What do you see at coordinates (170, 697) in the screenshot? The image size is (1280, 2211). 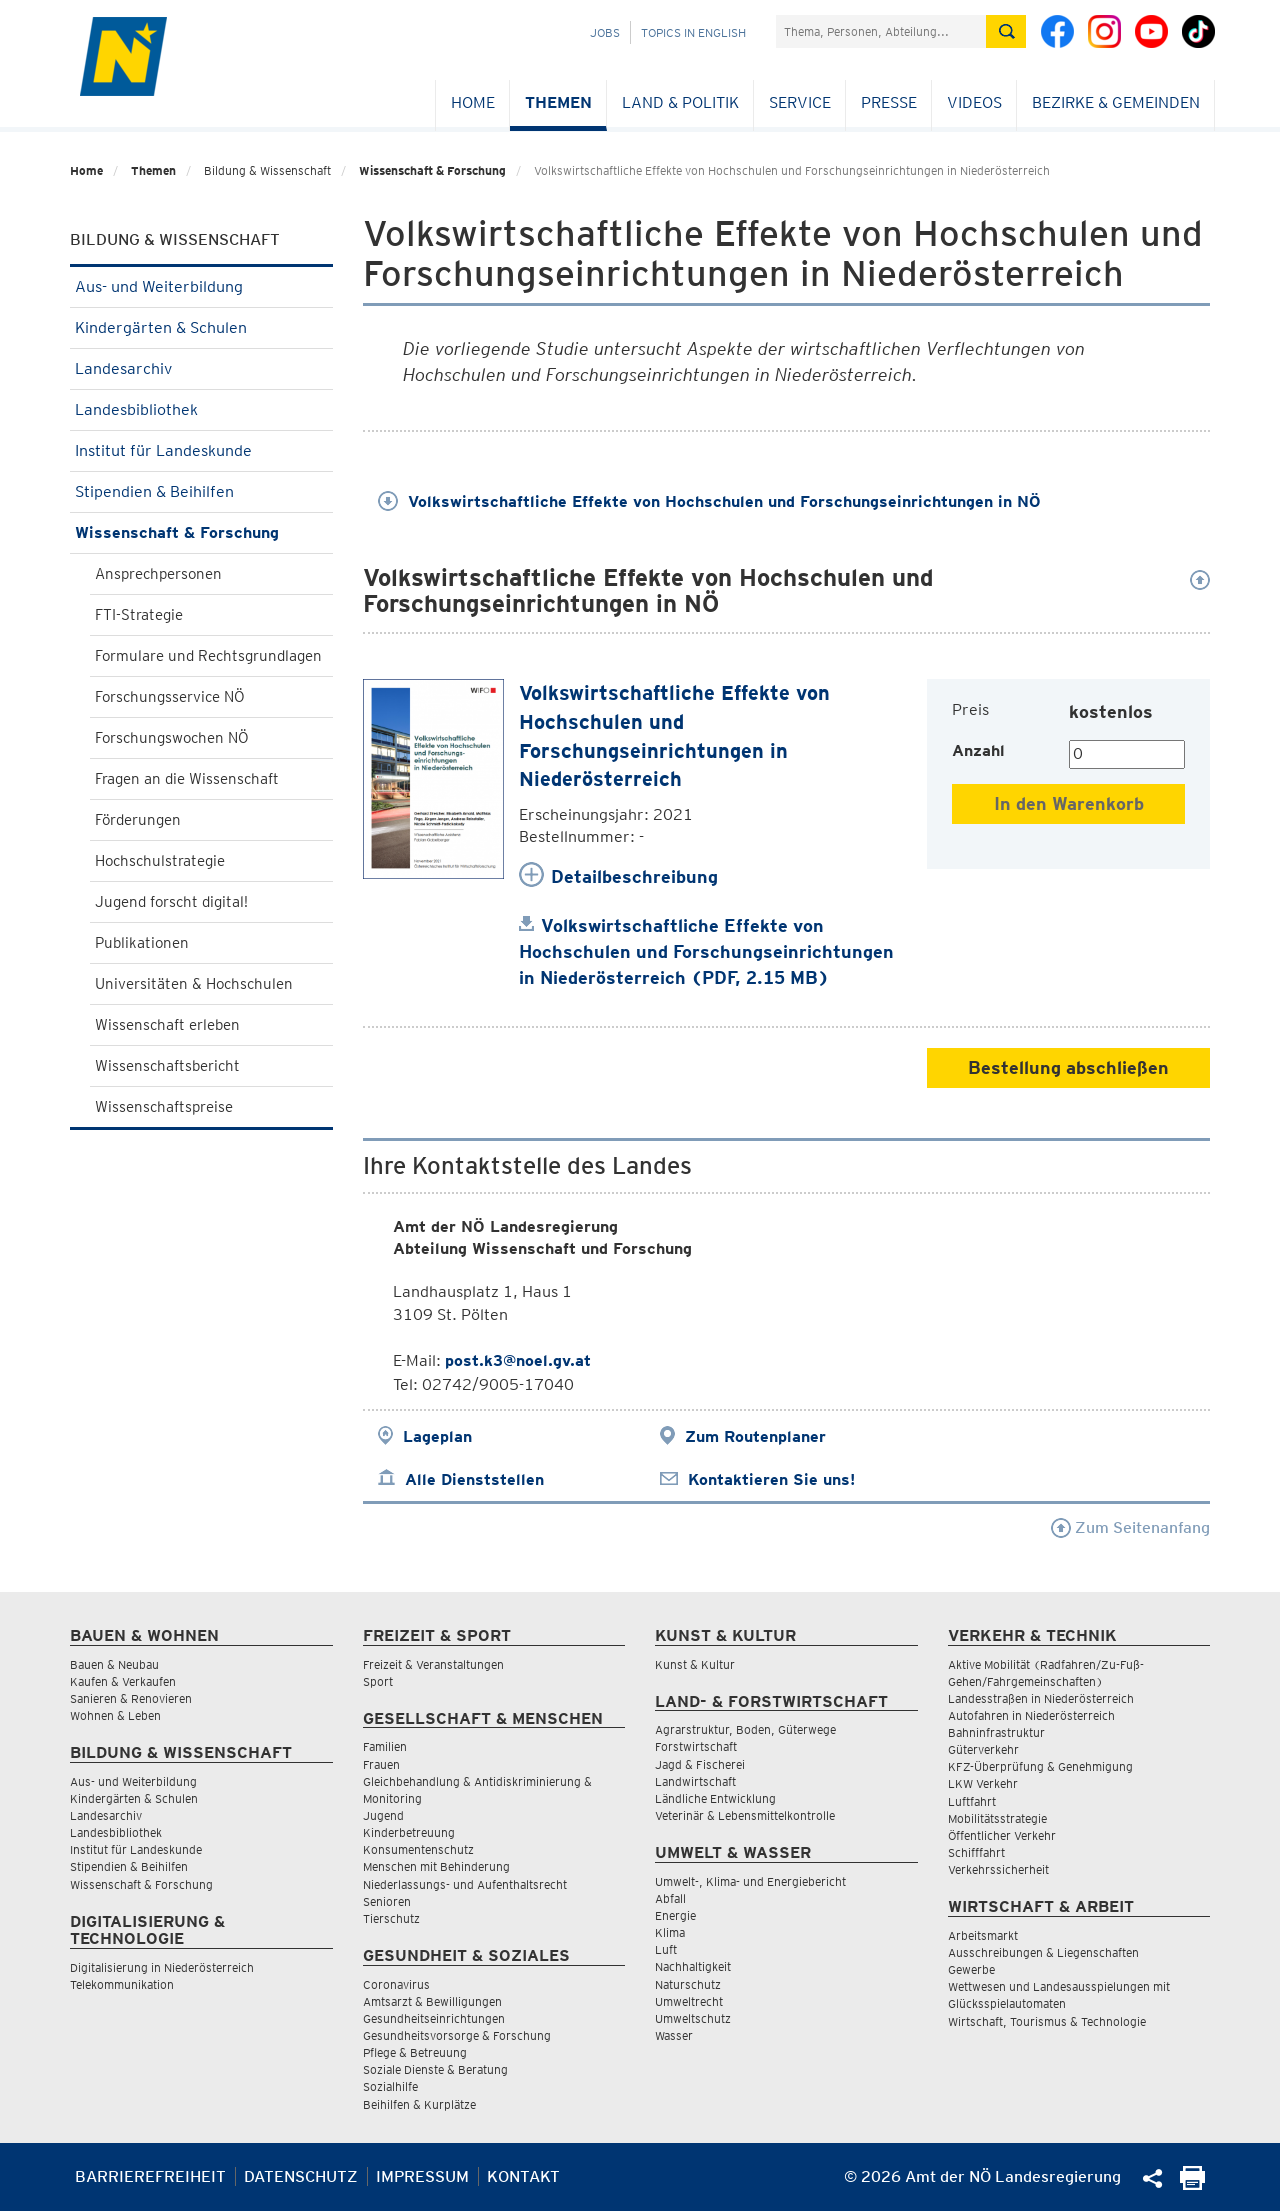 I see `Forschungsservice NÖ` at bounding box center [170, 697].